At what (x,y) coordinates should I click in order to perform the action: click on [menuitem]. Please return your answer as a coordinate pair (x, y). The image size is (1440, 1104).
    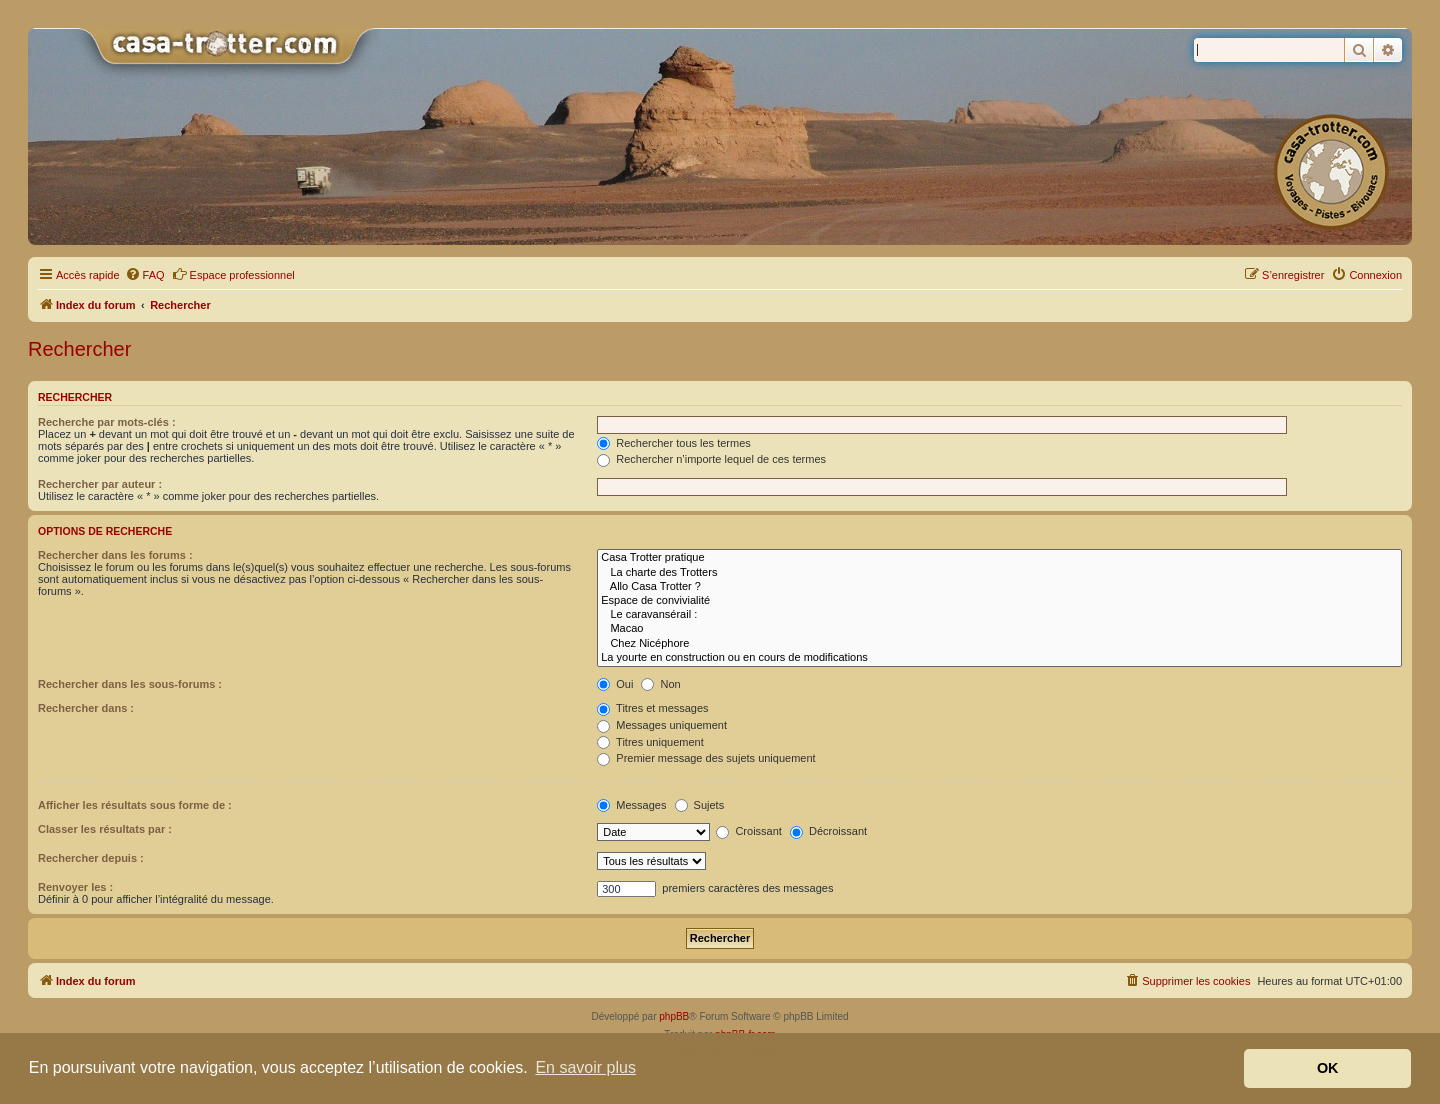
    Looking at the image, I should click on (145, 275).